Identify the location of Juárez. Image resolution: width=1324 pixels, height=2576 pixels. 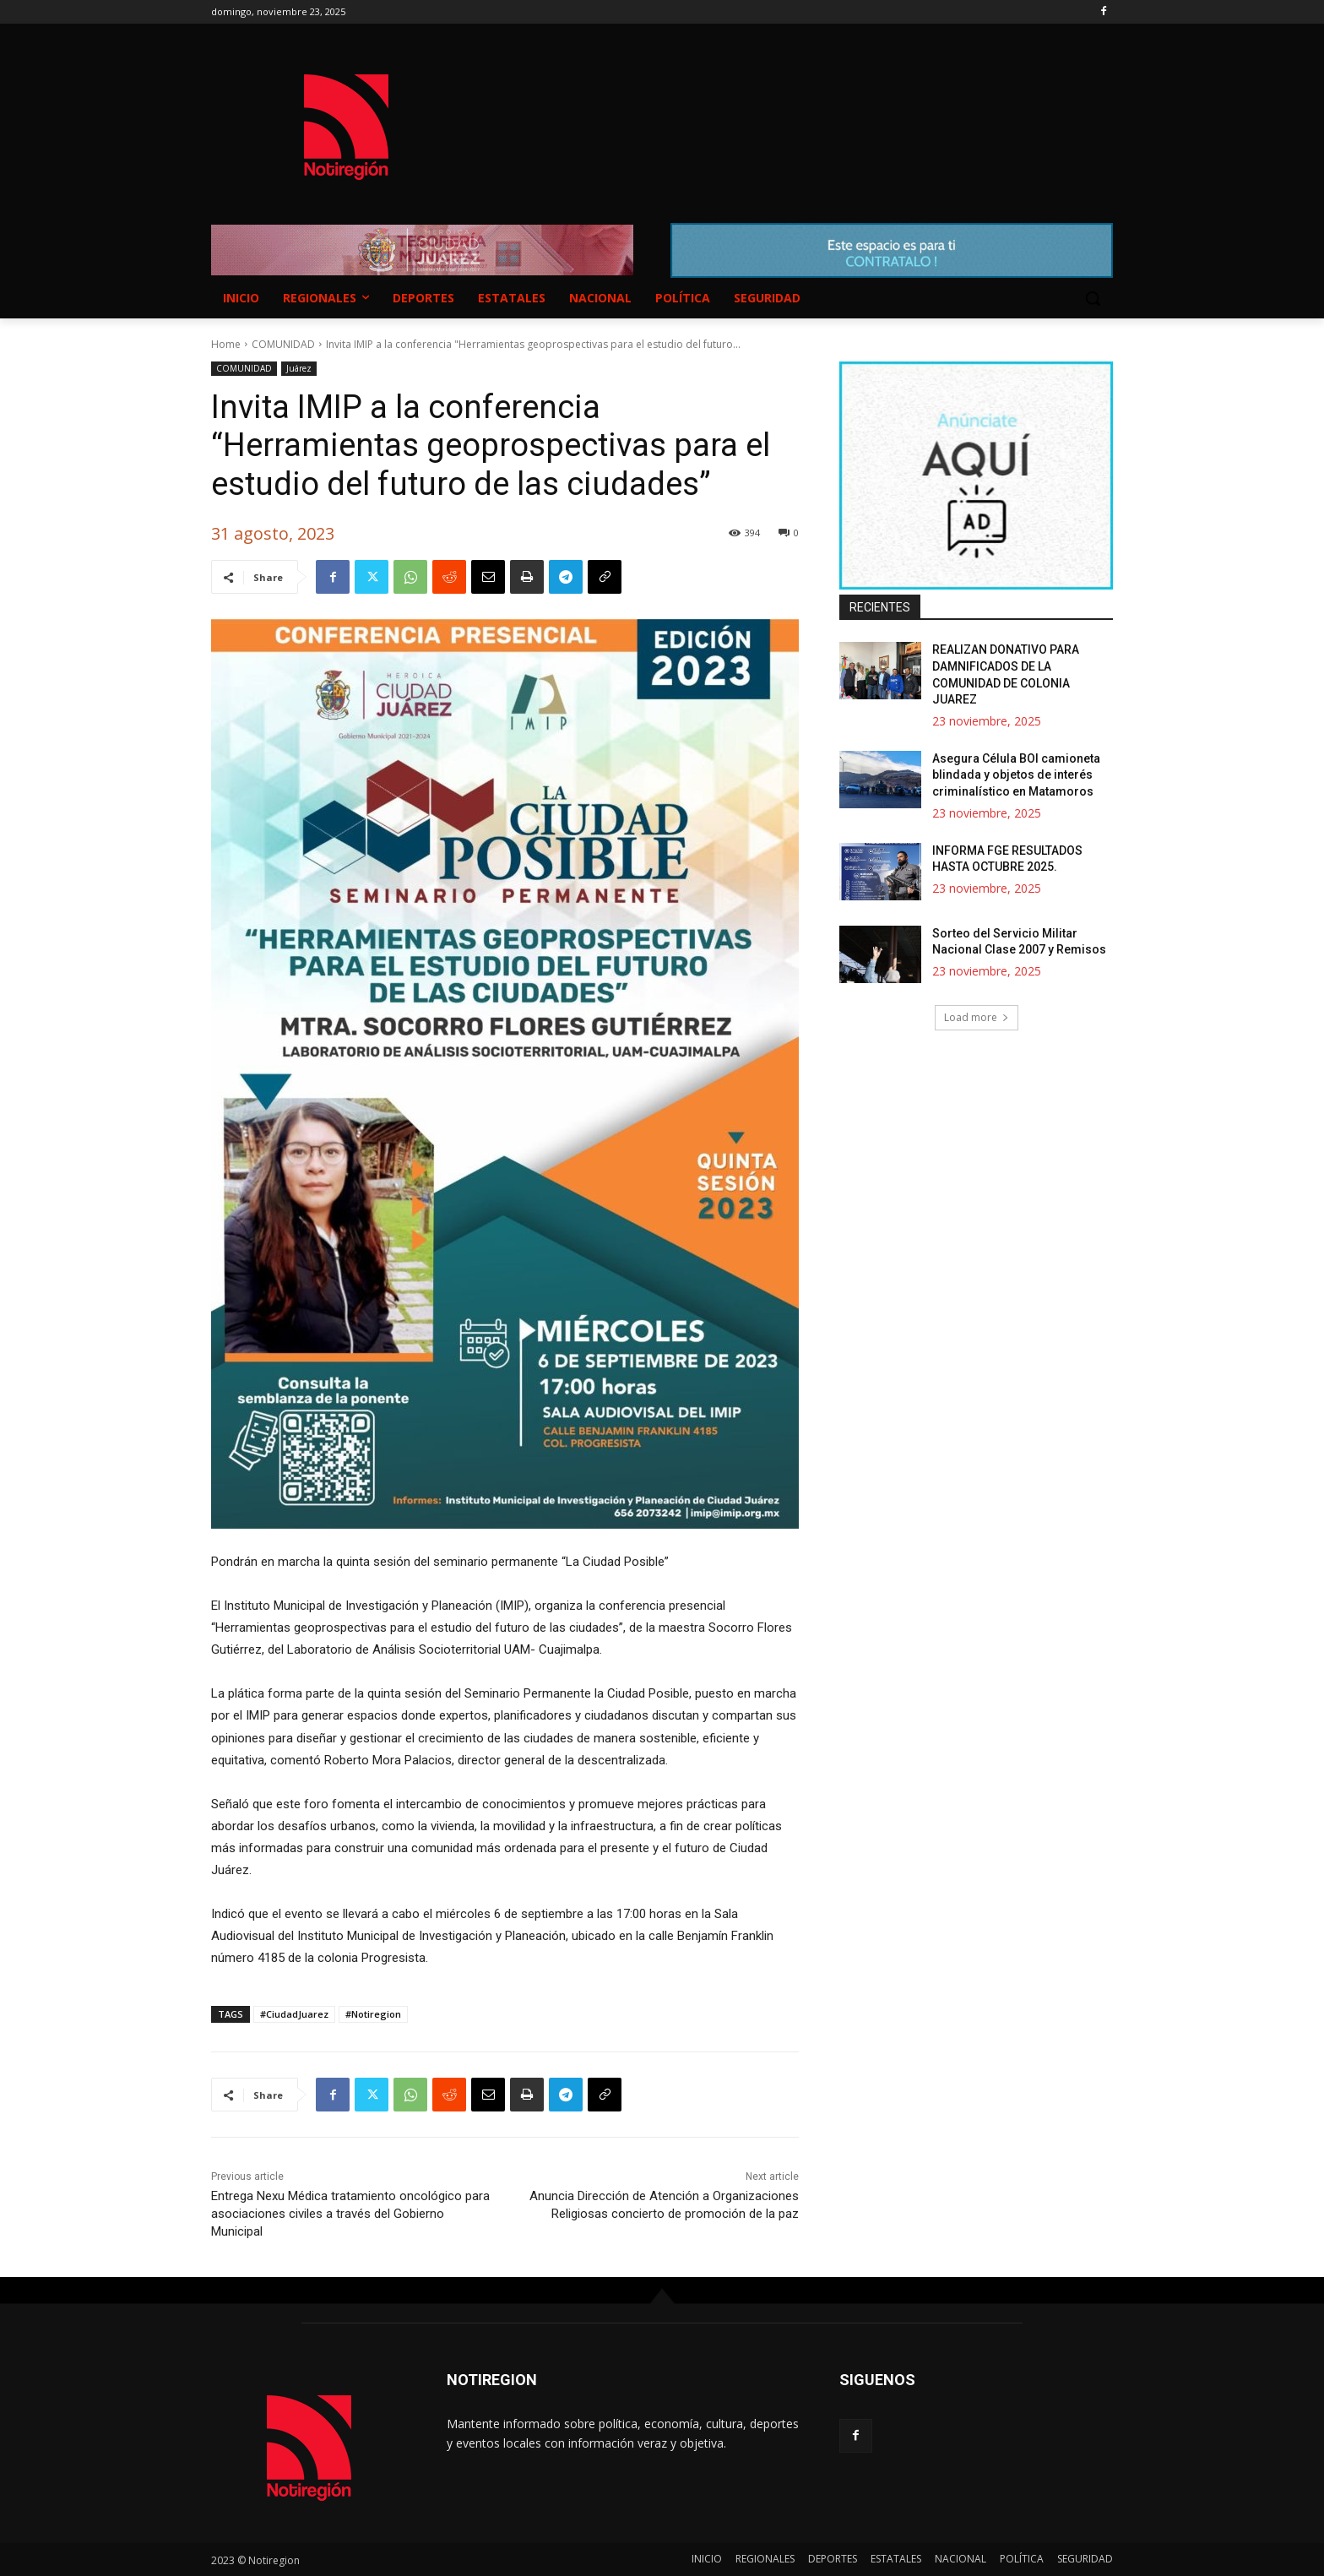
(299, 368).